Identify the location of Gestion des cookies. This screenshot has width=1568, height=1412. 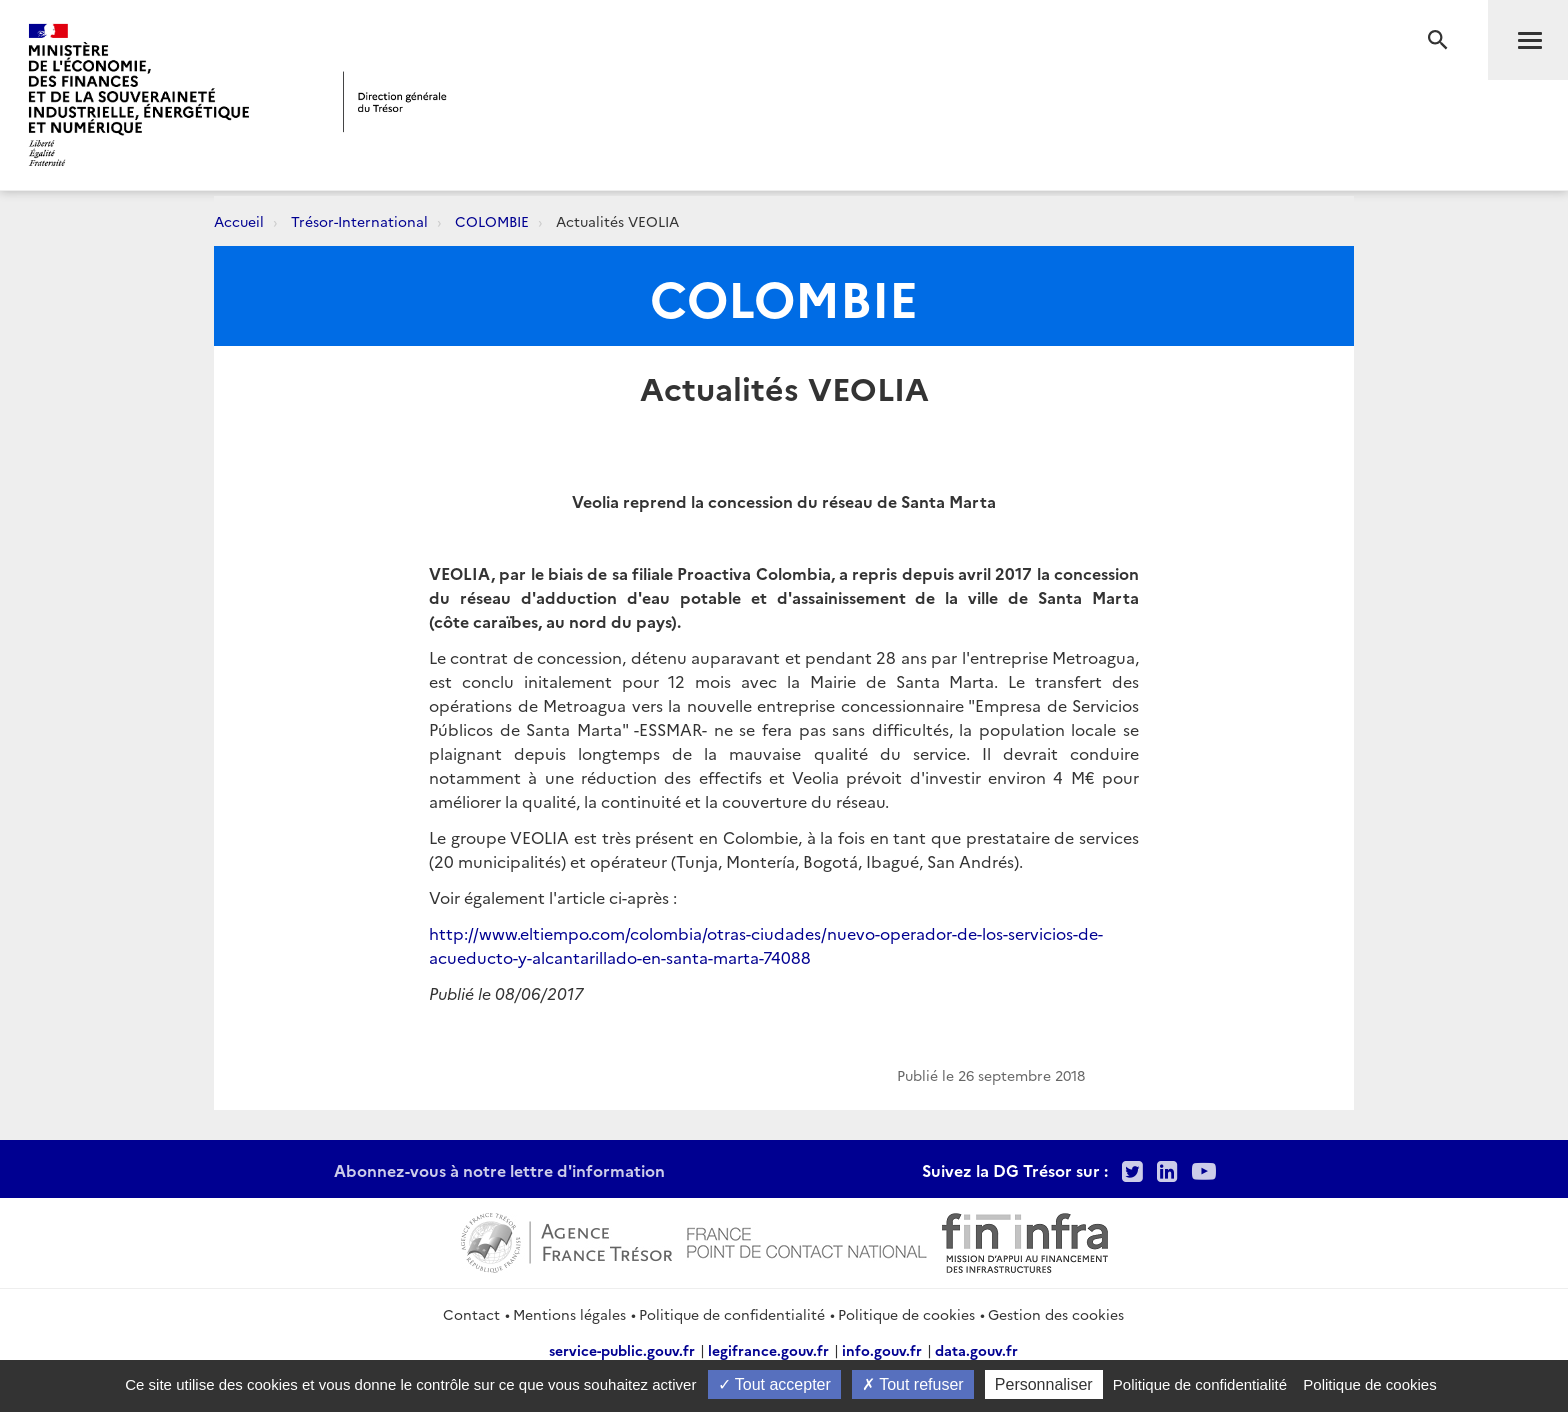
(1056, 1314).